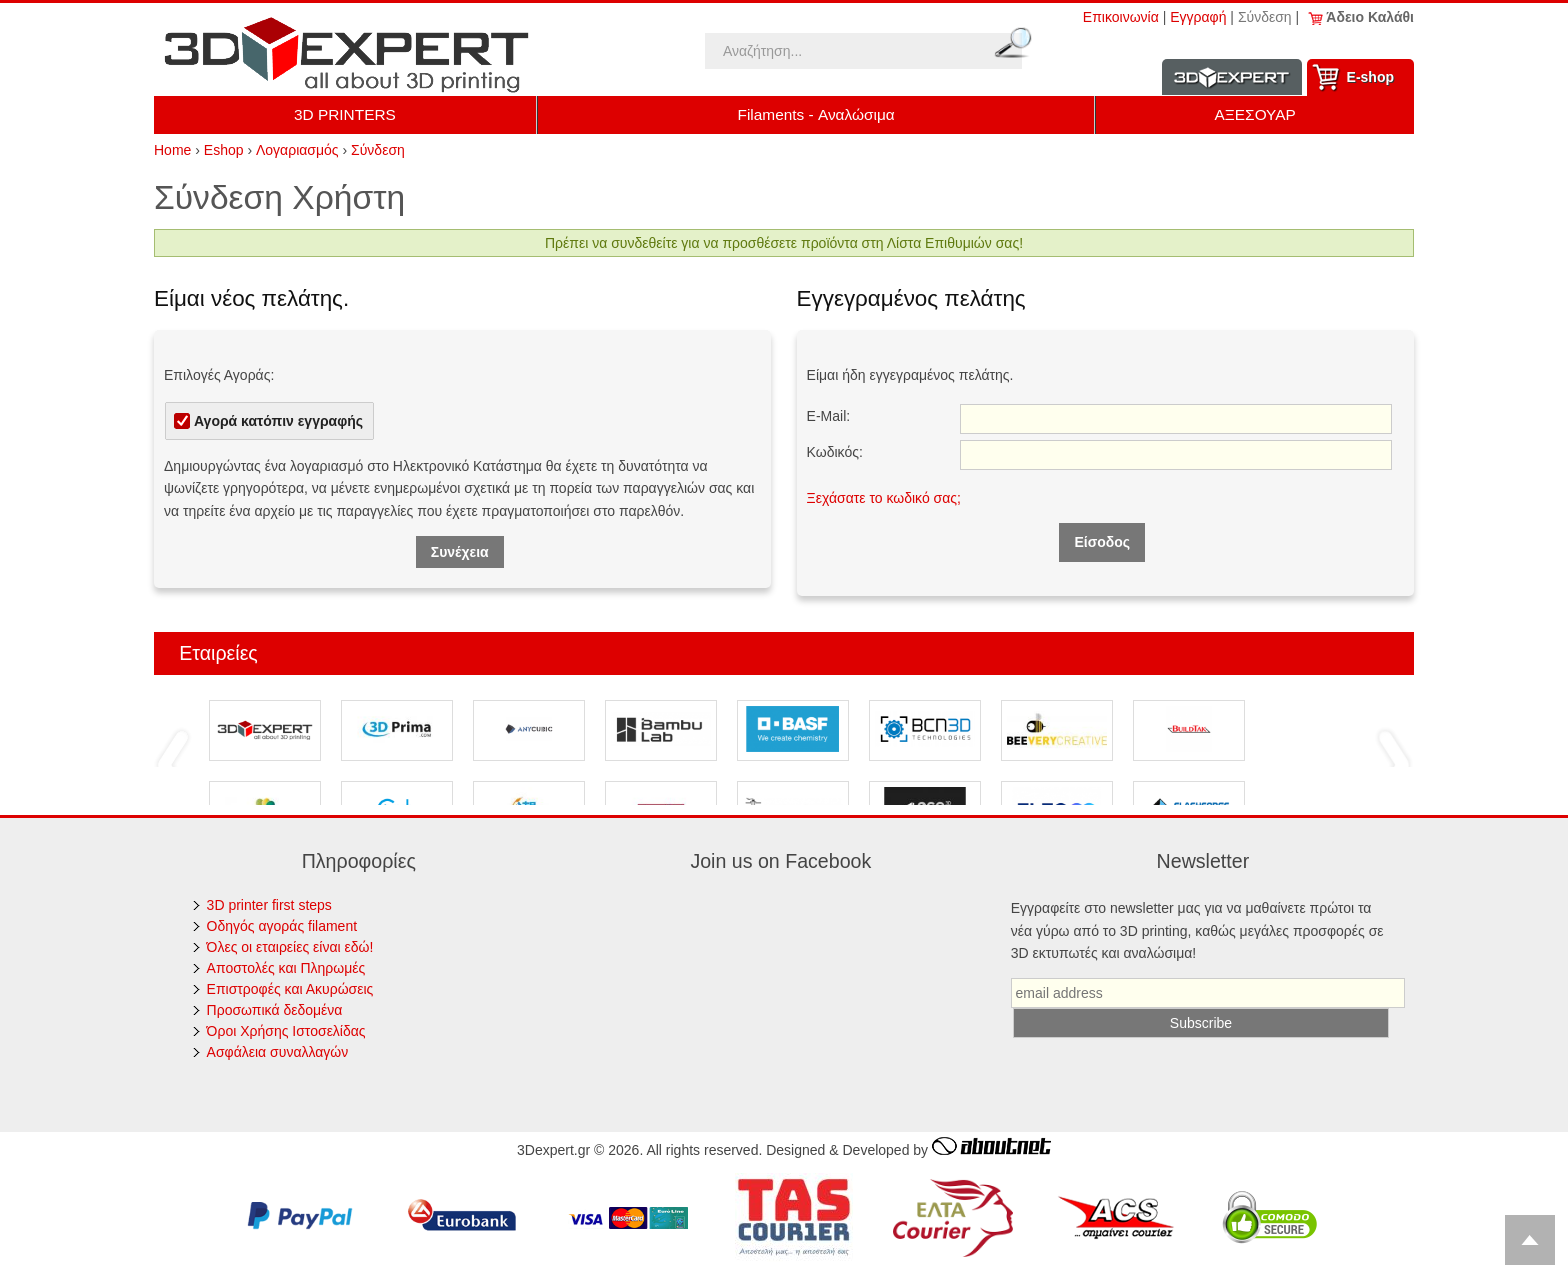 Image resolution: width=1568 pixels, height=1272 pixels. Describe the element at coordinates (1198, 17) in the screenshot. I see `Εγγραφή` at that location.